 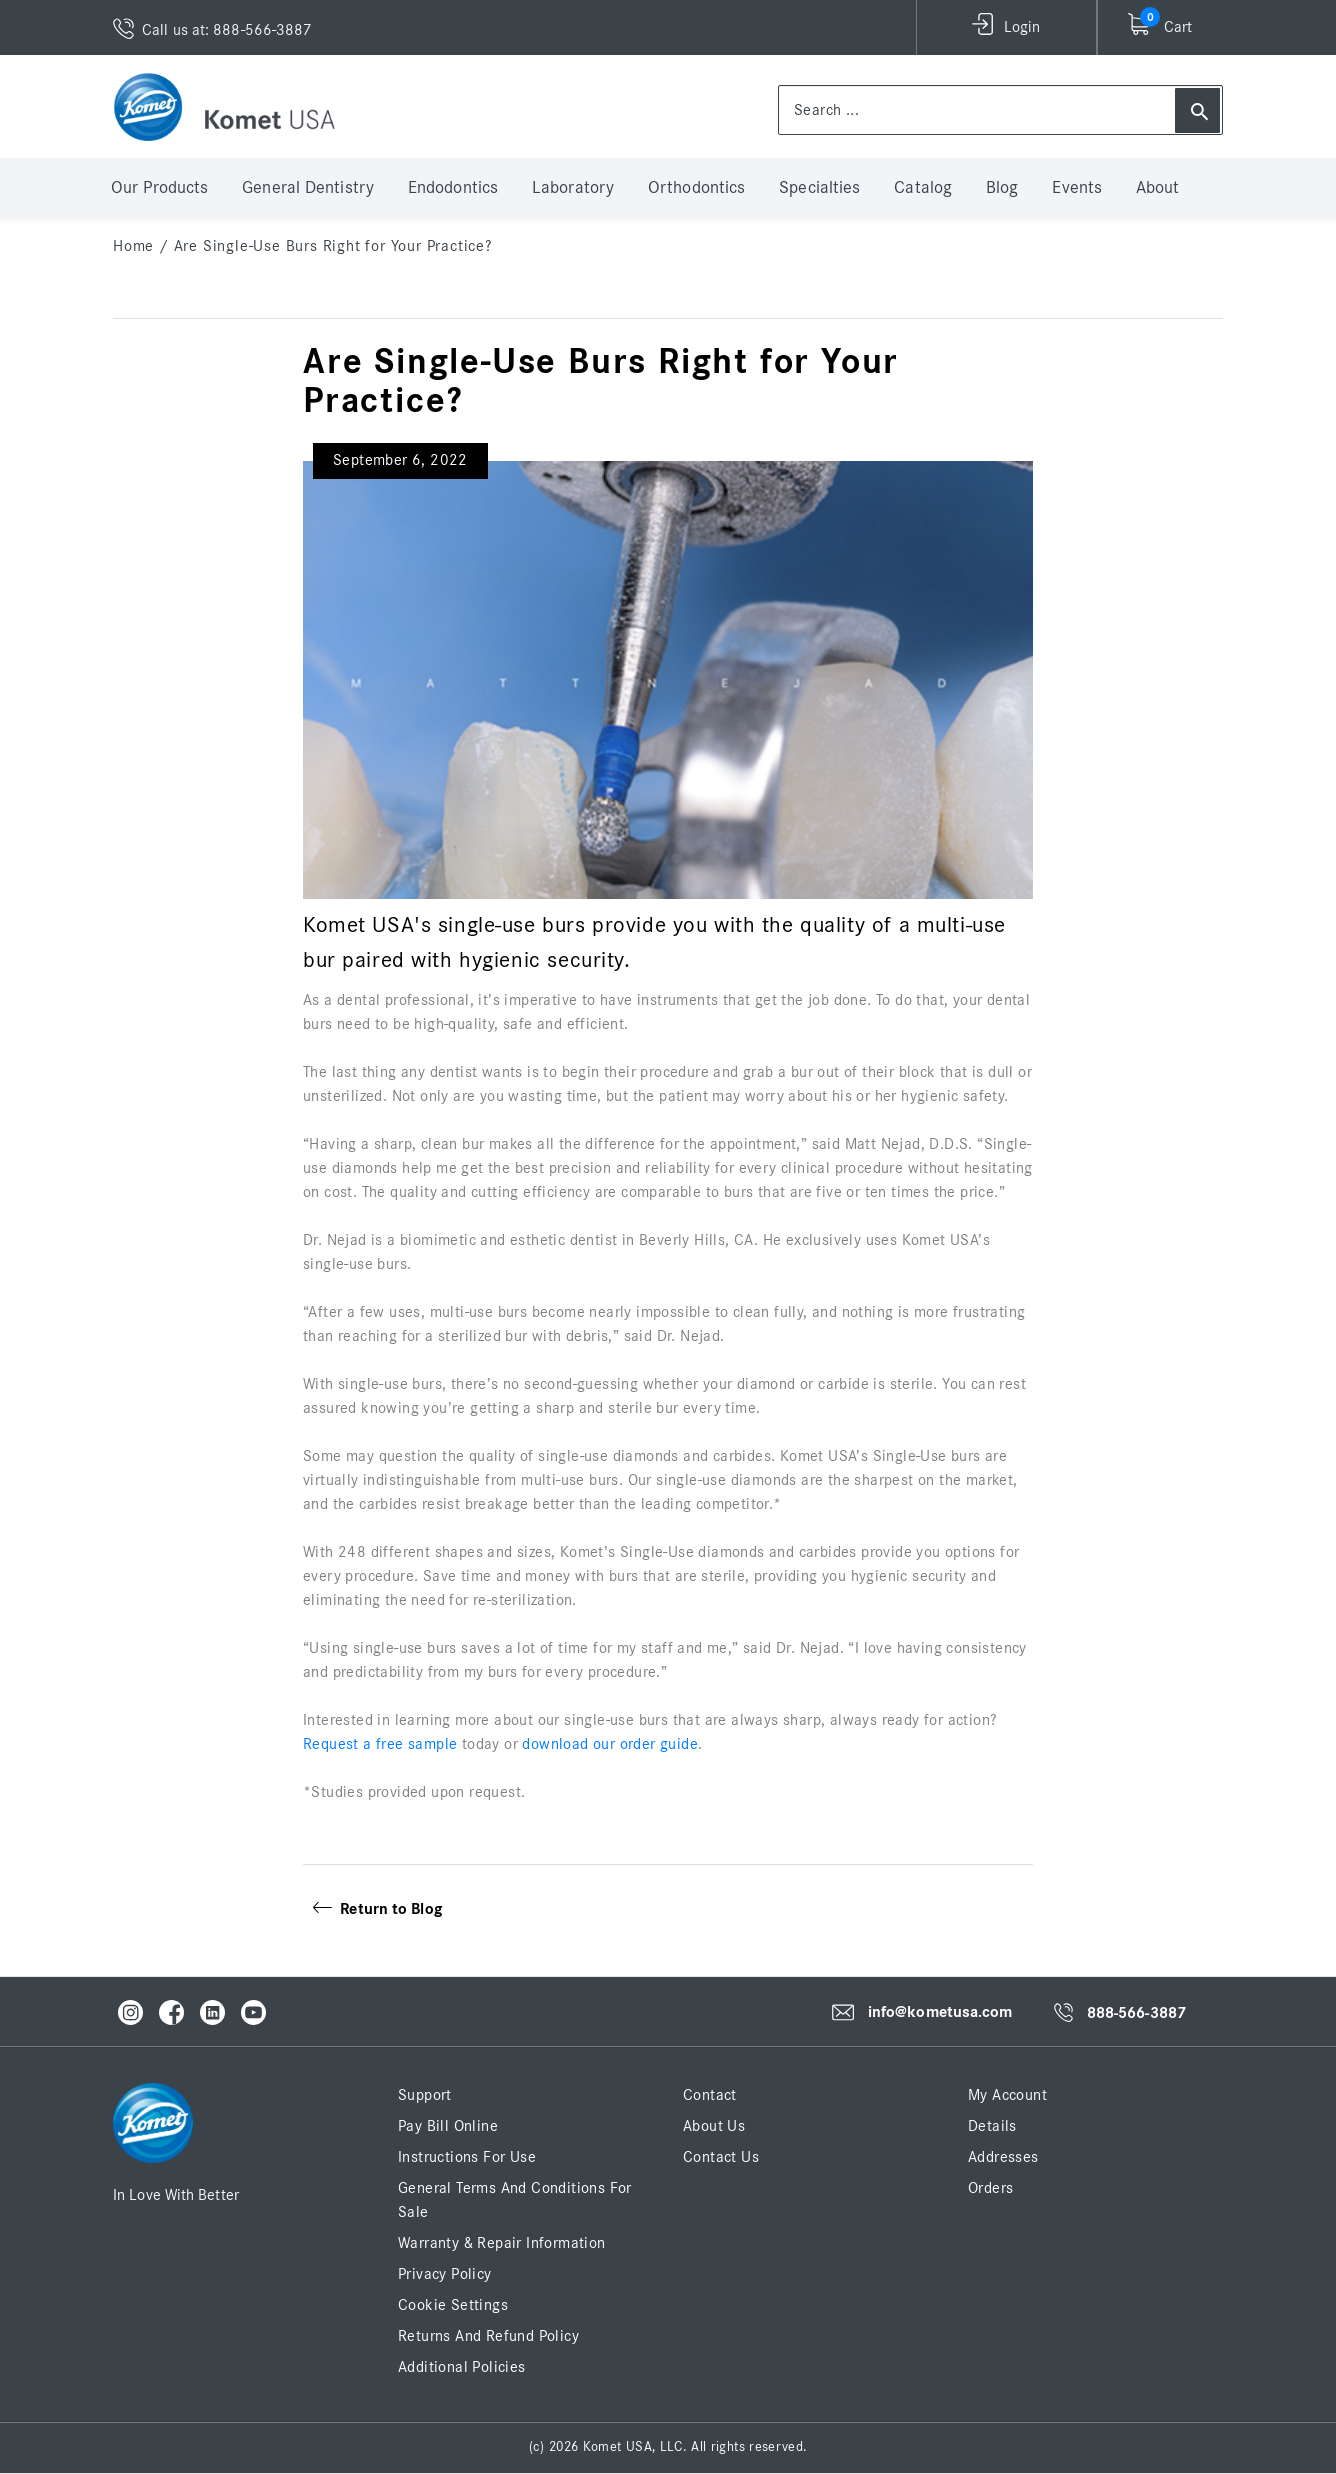 What do you see at coordinates (448, 2126) in the screenshot?
I see `Pay Bill Online` at bounding box center [448, 2126].